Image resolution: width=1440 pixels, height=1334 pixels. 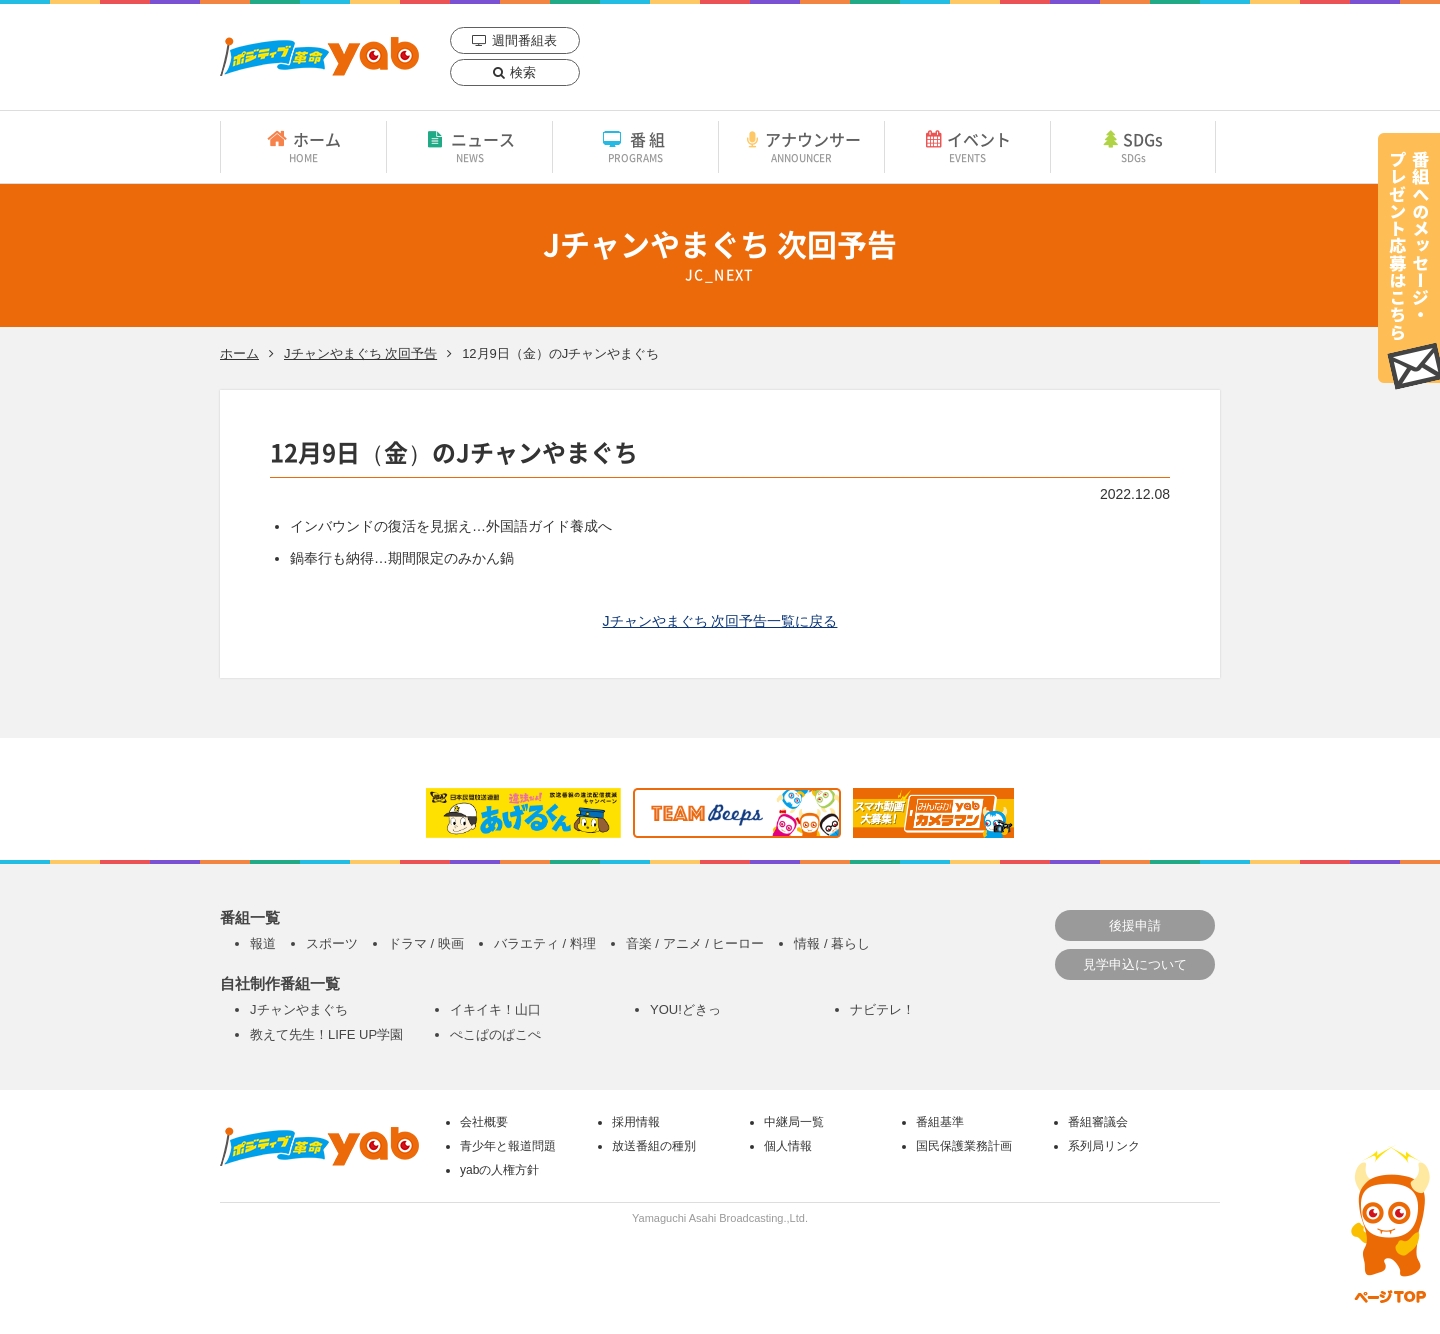 I want to click on 個人情報, so click(x=788, y=1146).